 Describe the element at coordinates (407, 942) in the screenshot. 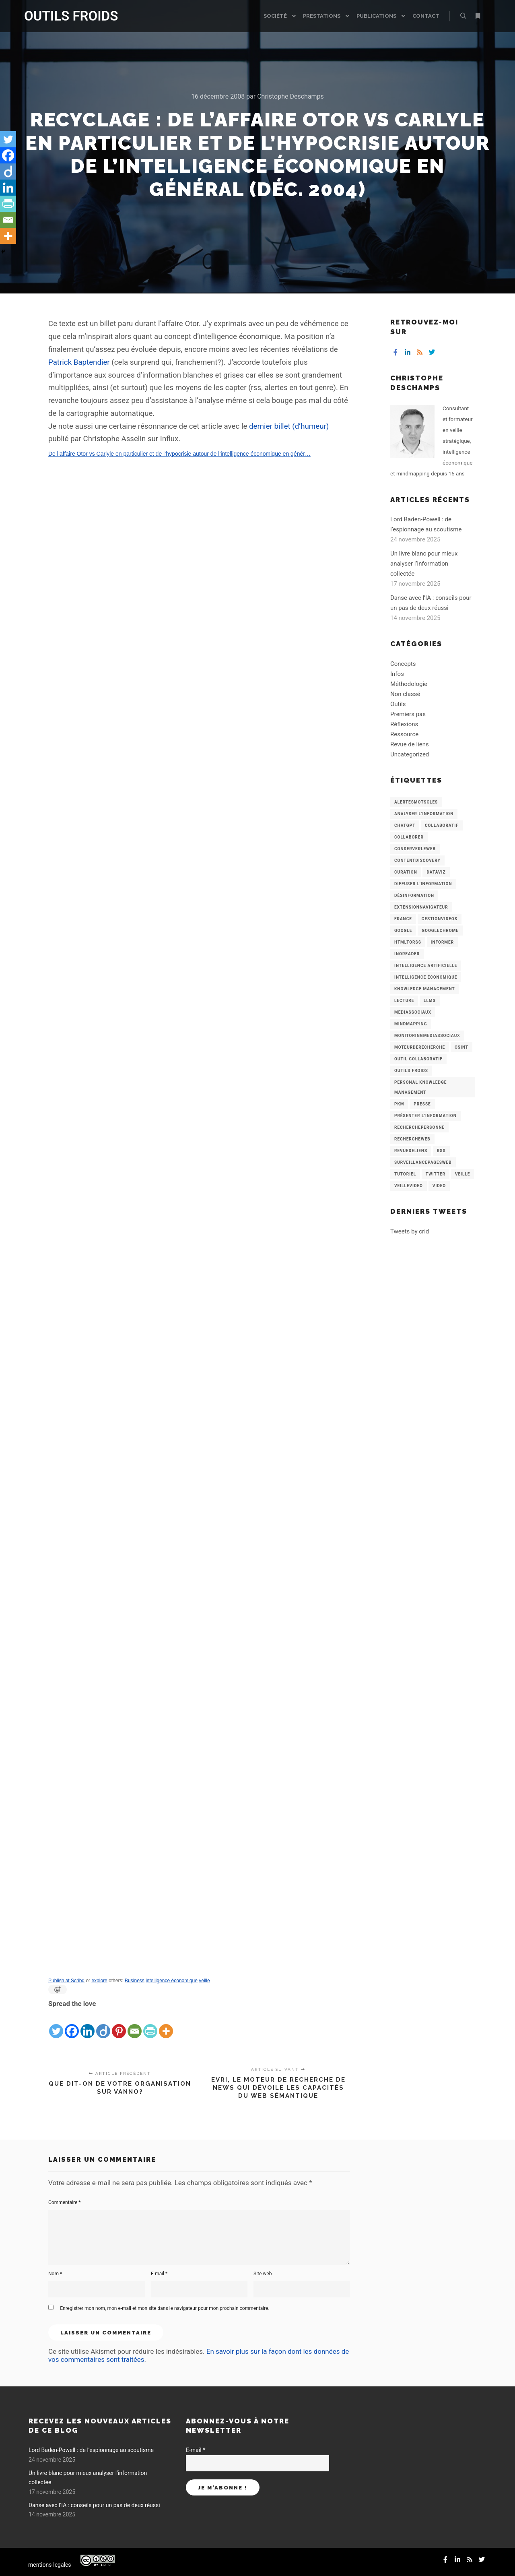

I see `HtmlToRss [HtmlToRss (4 éléments)]` at that location.